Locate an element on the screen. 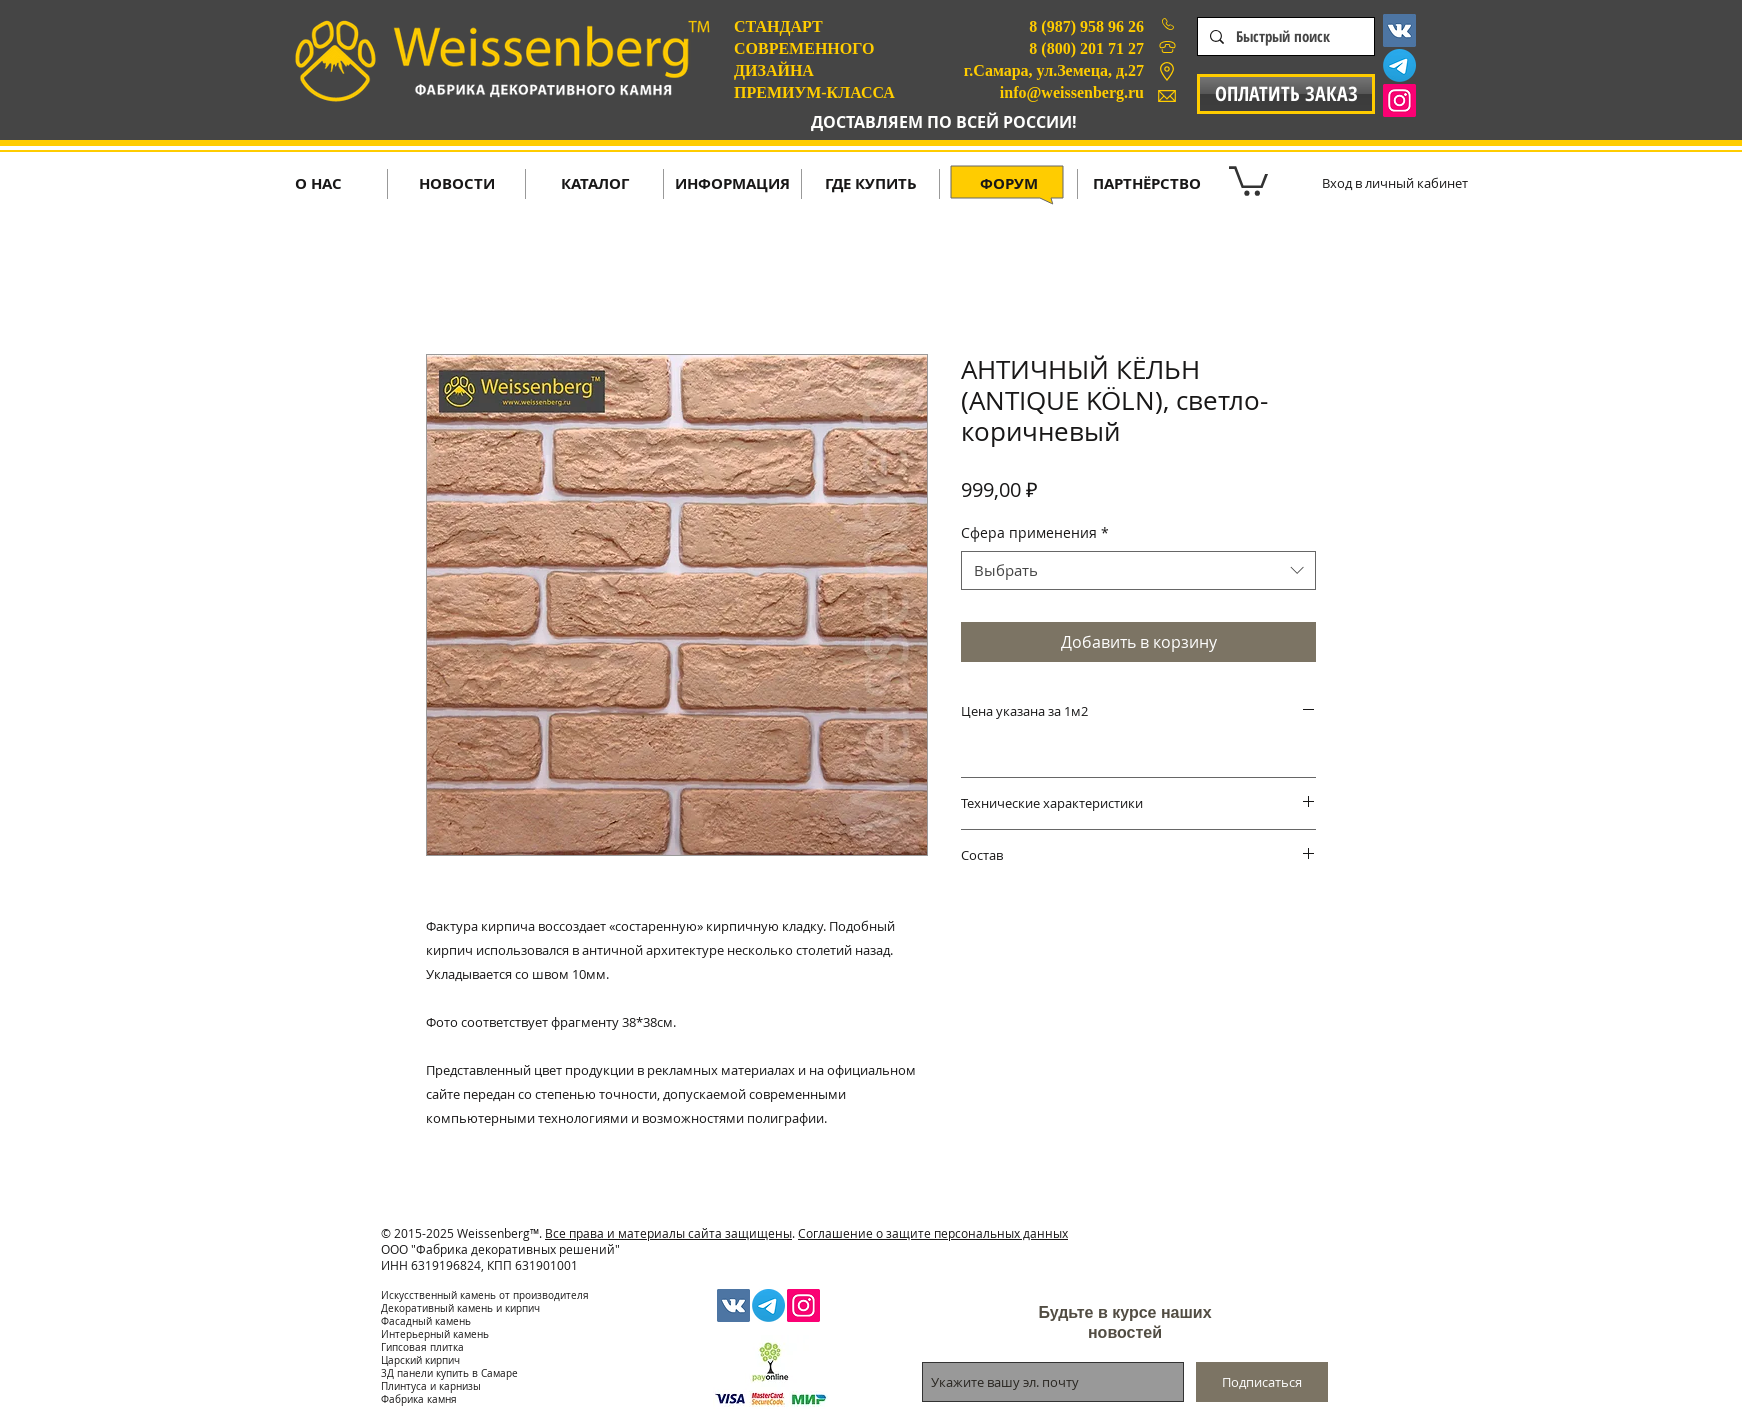 This screenshot has height=1412, width=1742. [Телеграмма] is located at coordinates (1399, 65).